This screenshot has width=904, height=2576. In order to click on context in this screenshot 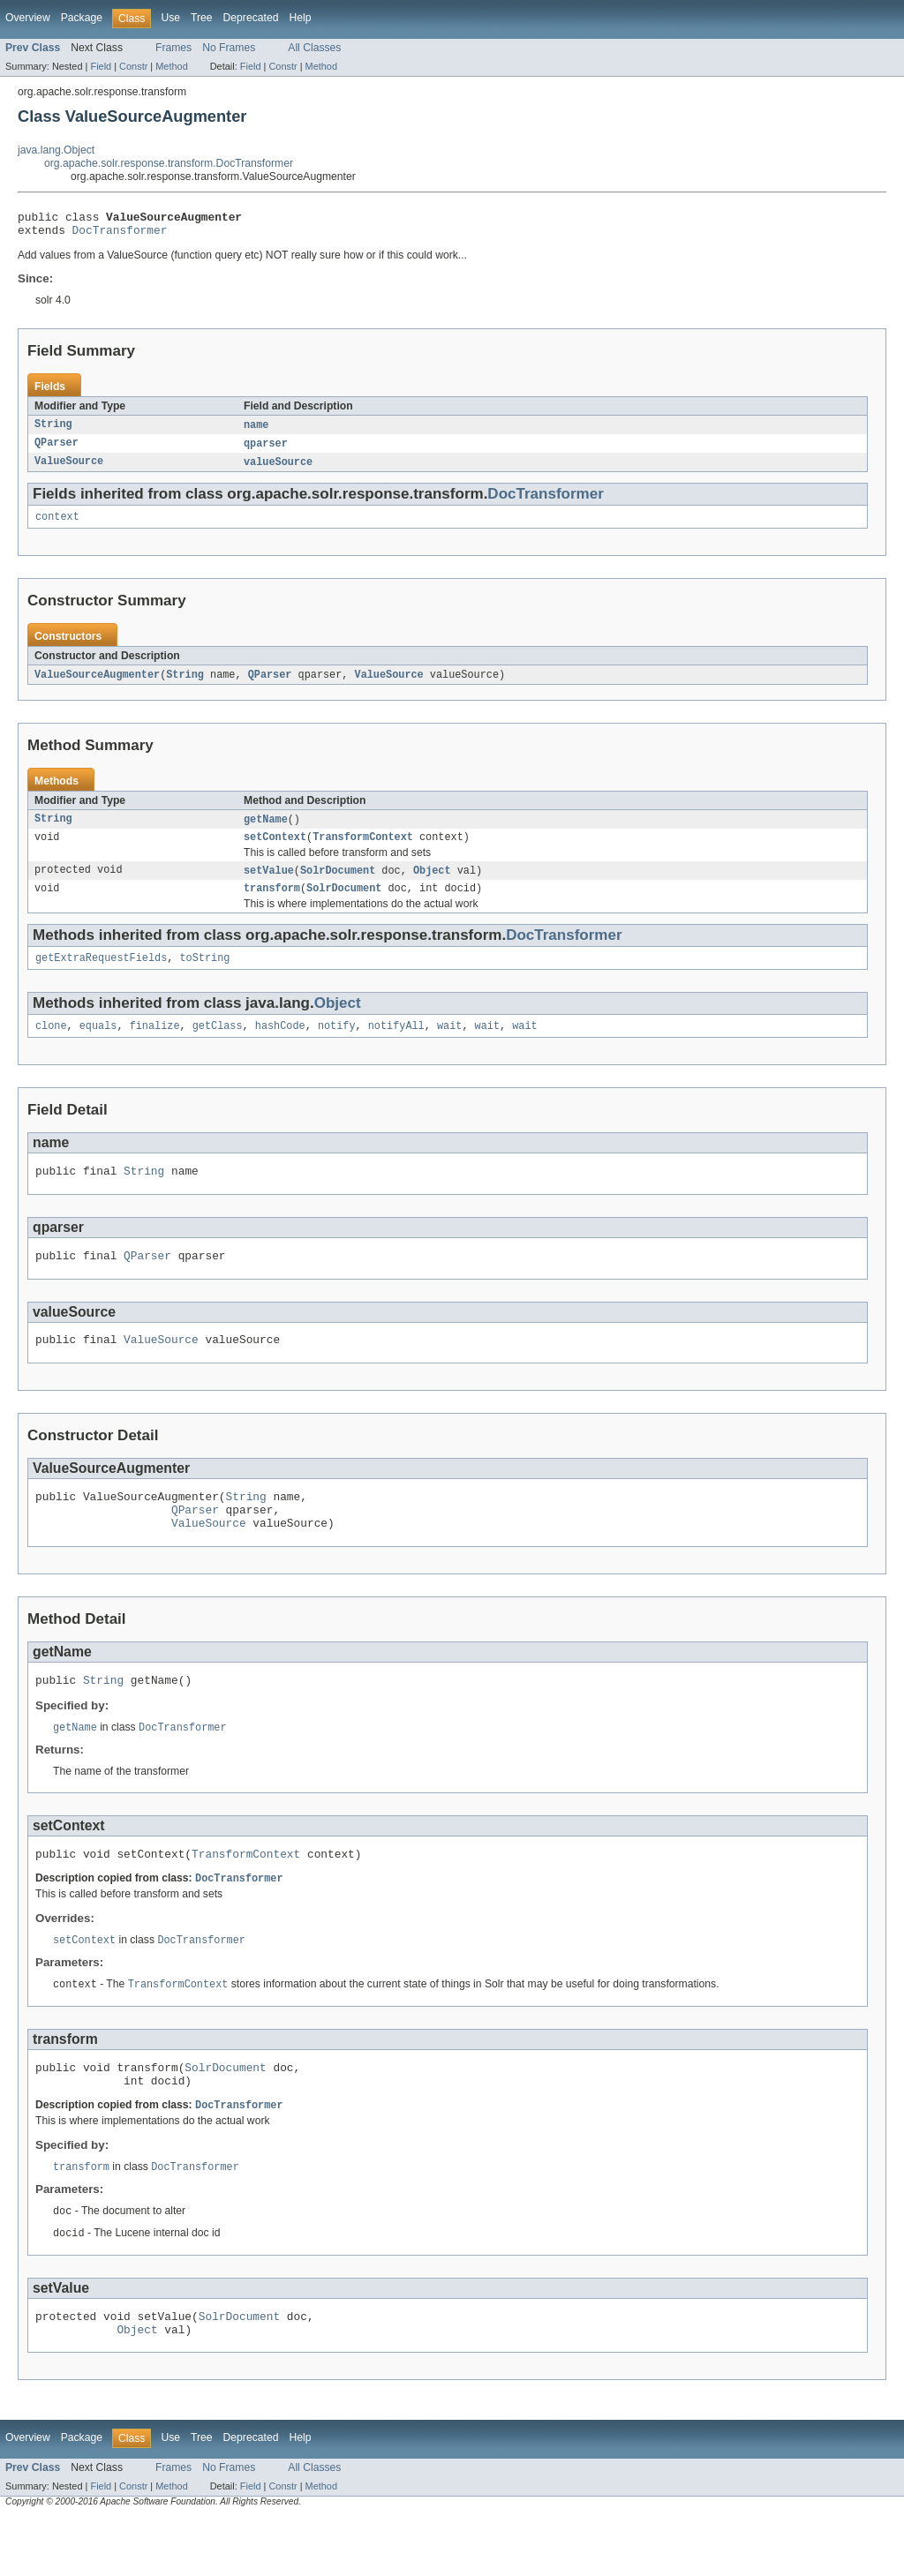, I will do `click(57, 526)`.